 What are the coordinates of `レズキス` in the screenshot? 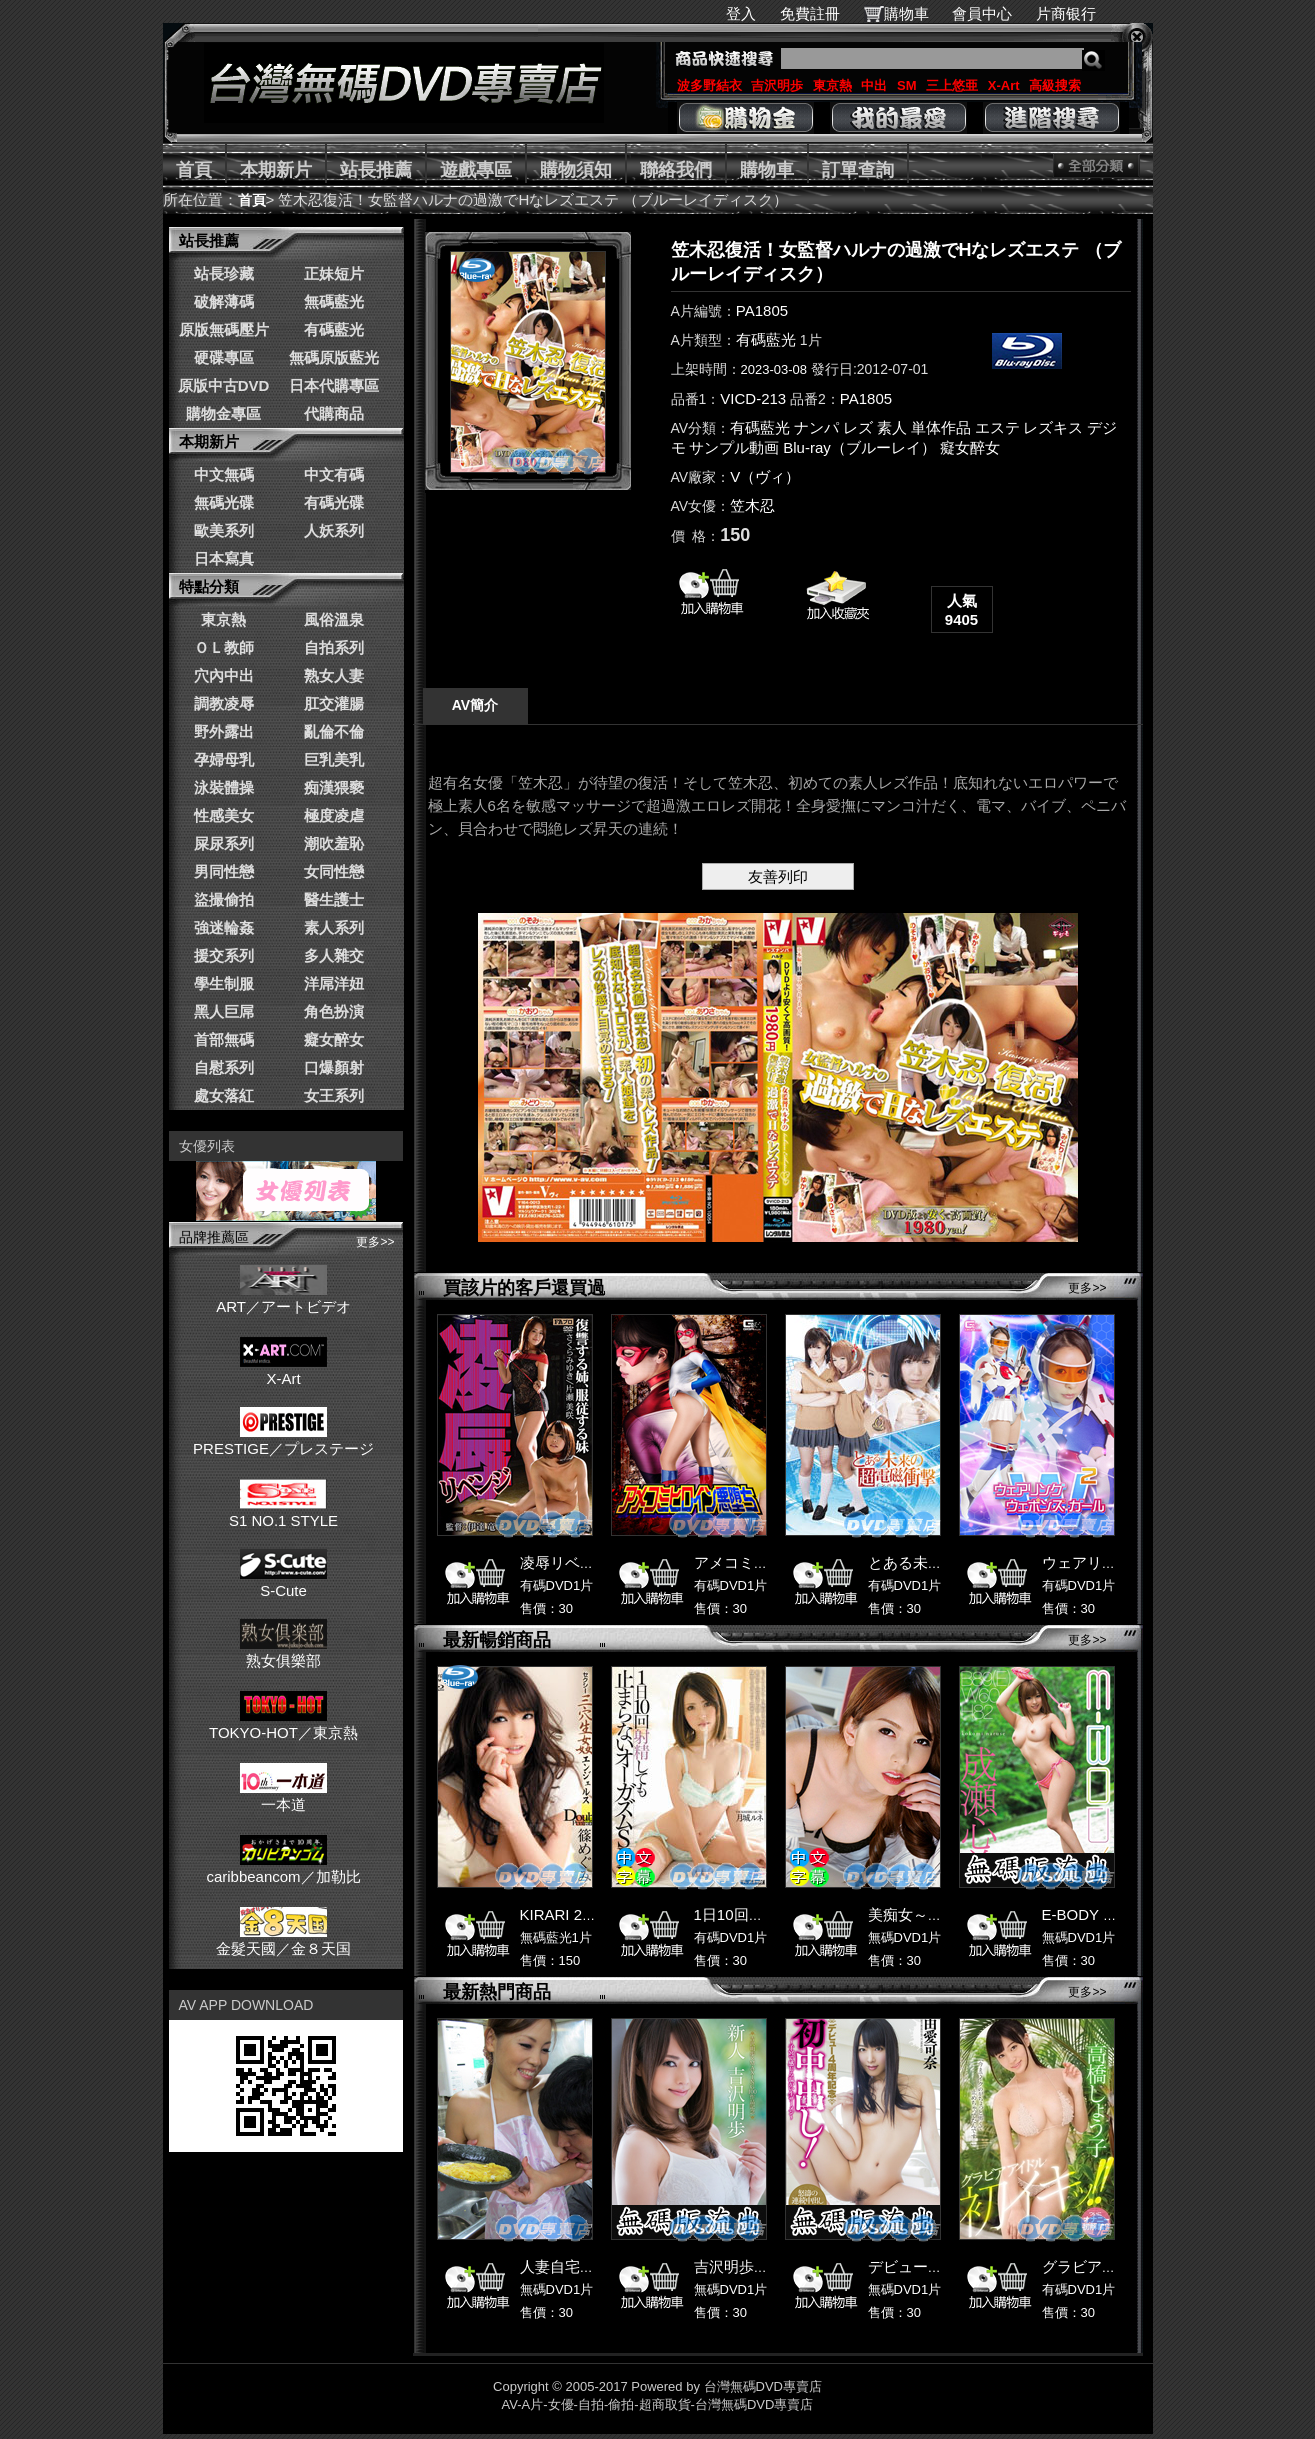 It's located at (1053, 427).